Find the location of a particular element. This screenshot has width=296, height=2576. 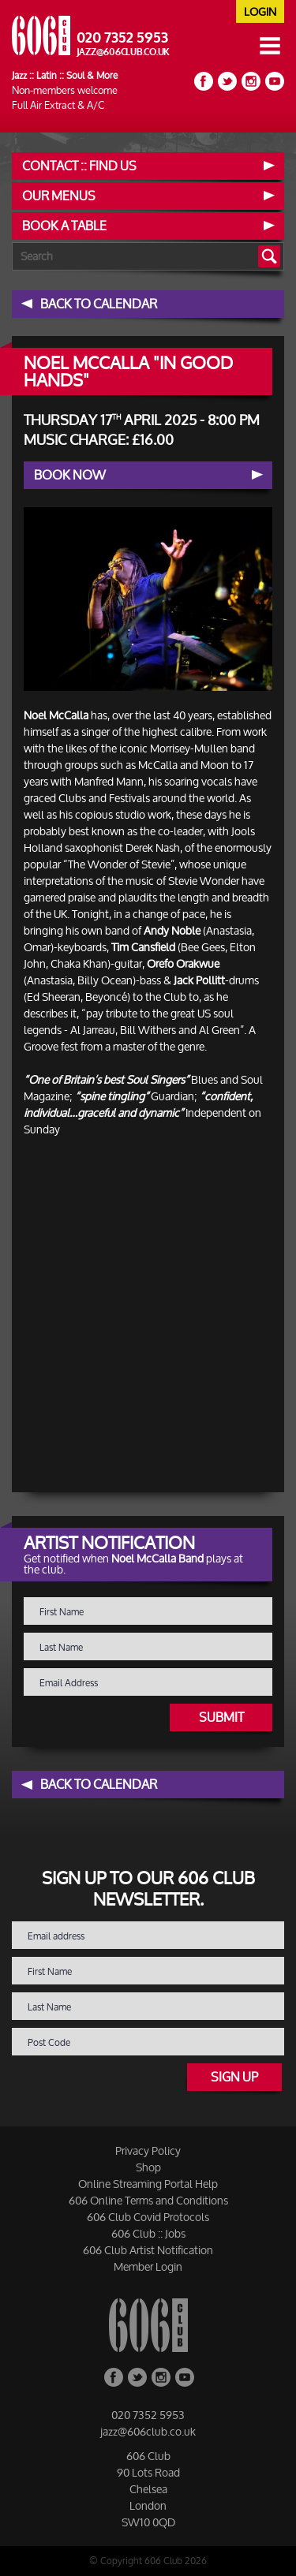

Member Login is located at coordinates (148, 2266).